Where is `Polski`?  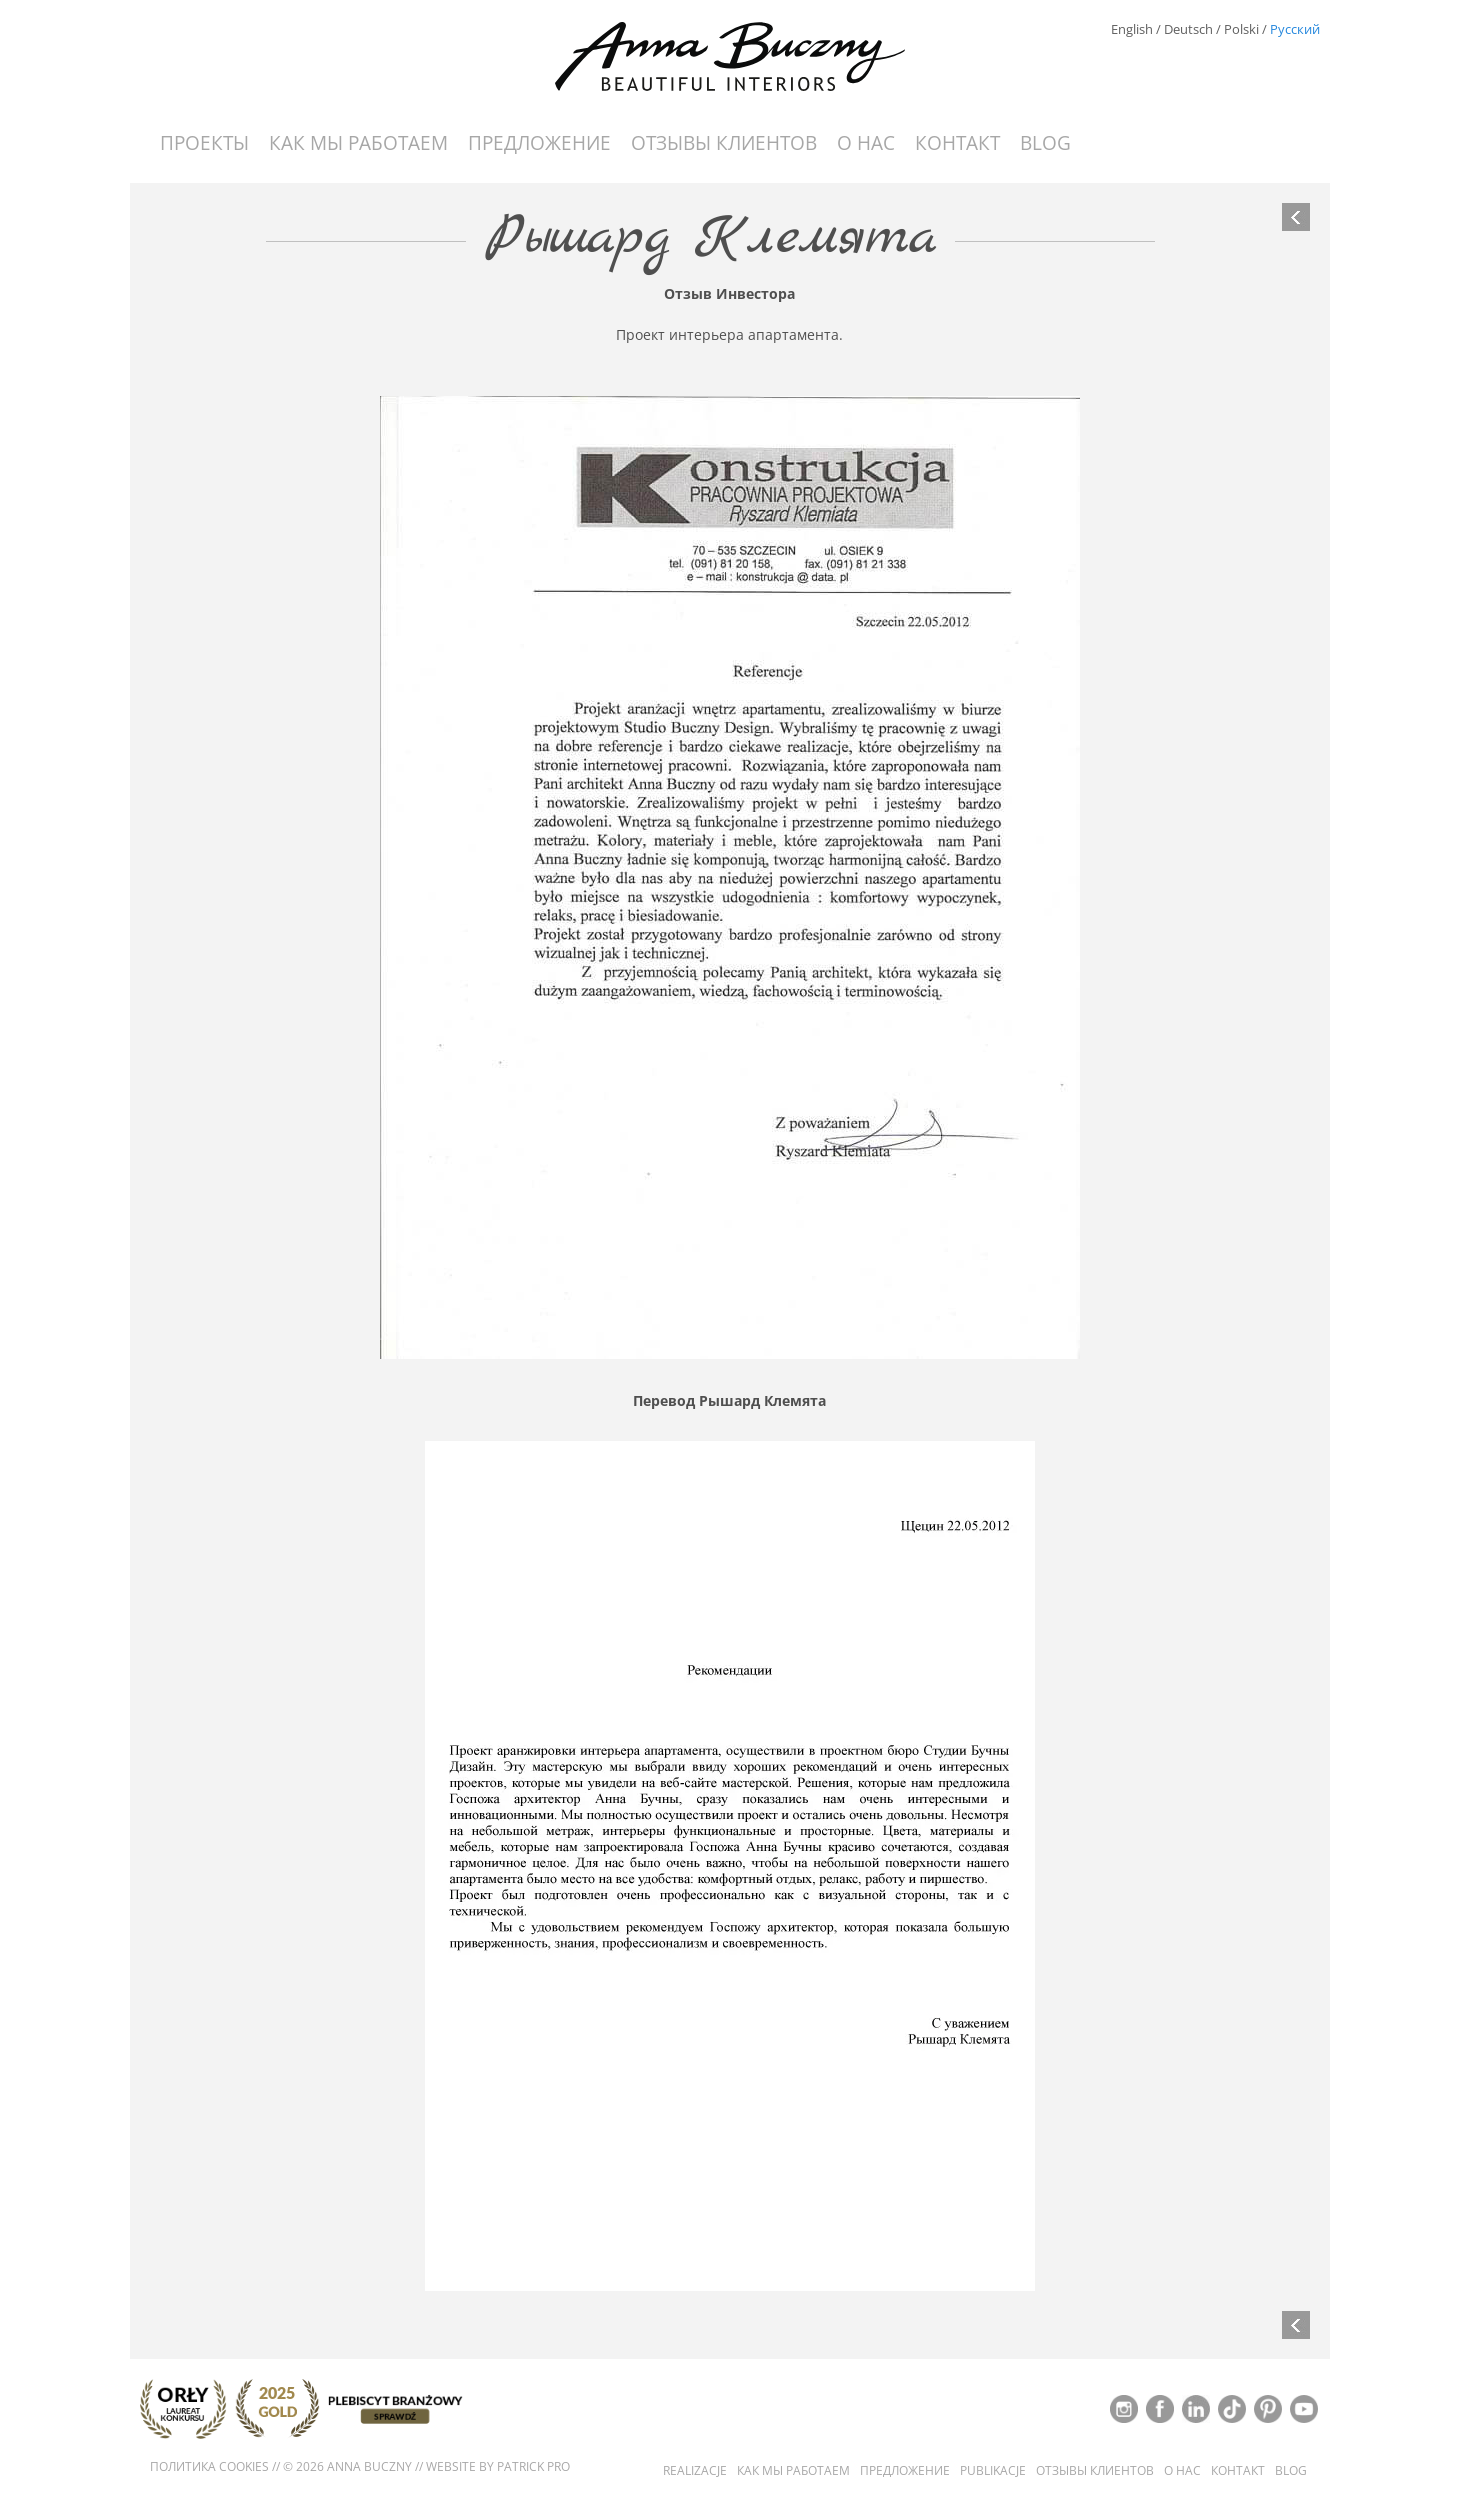
Polski is located at coordinates (1241, 29).